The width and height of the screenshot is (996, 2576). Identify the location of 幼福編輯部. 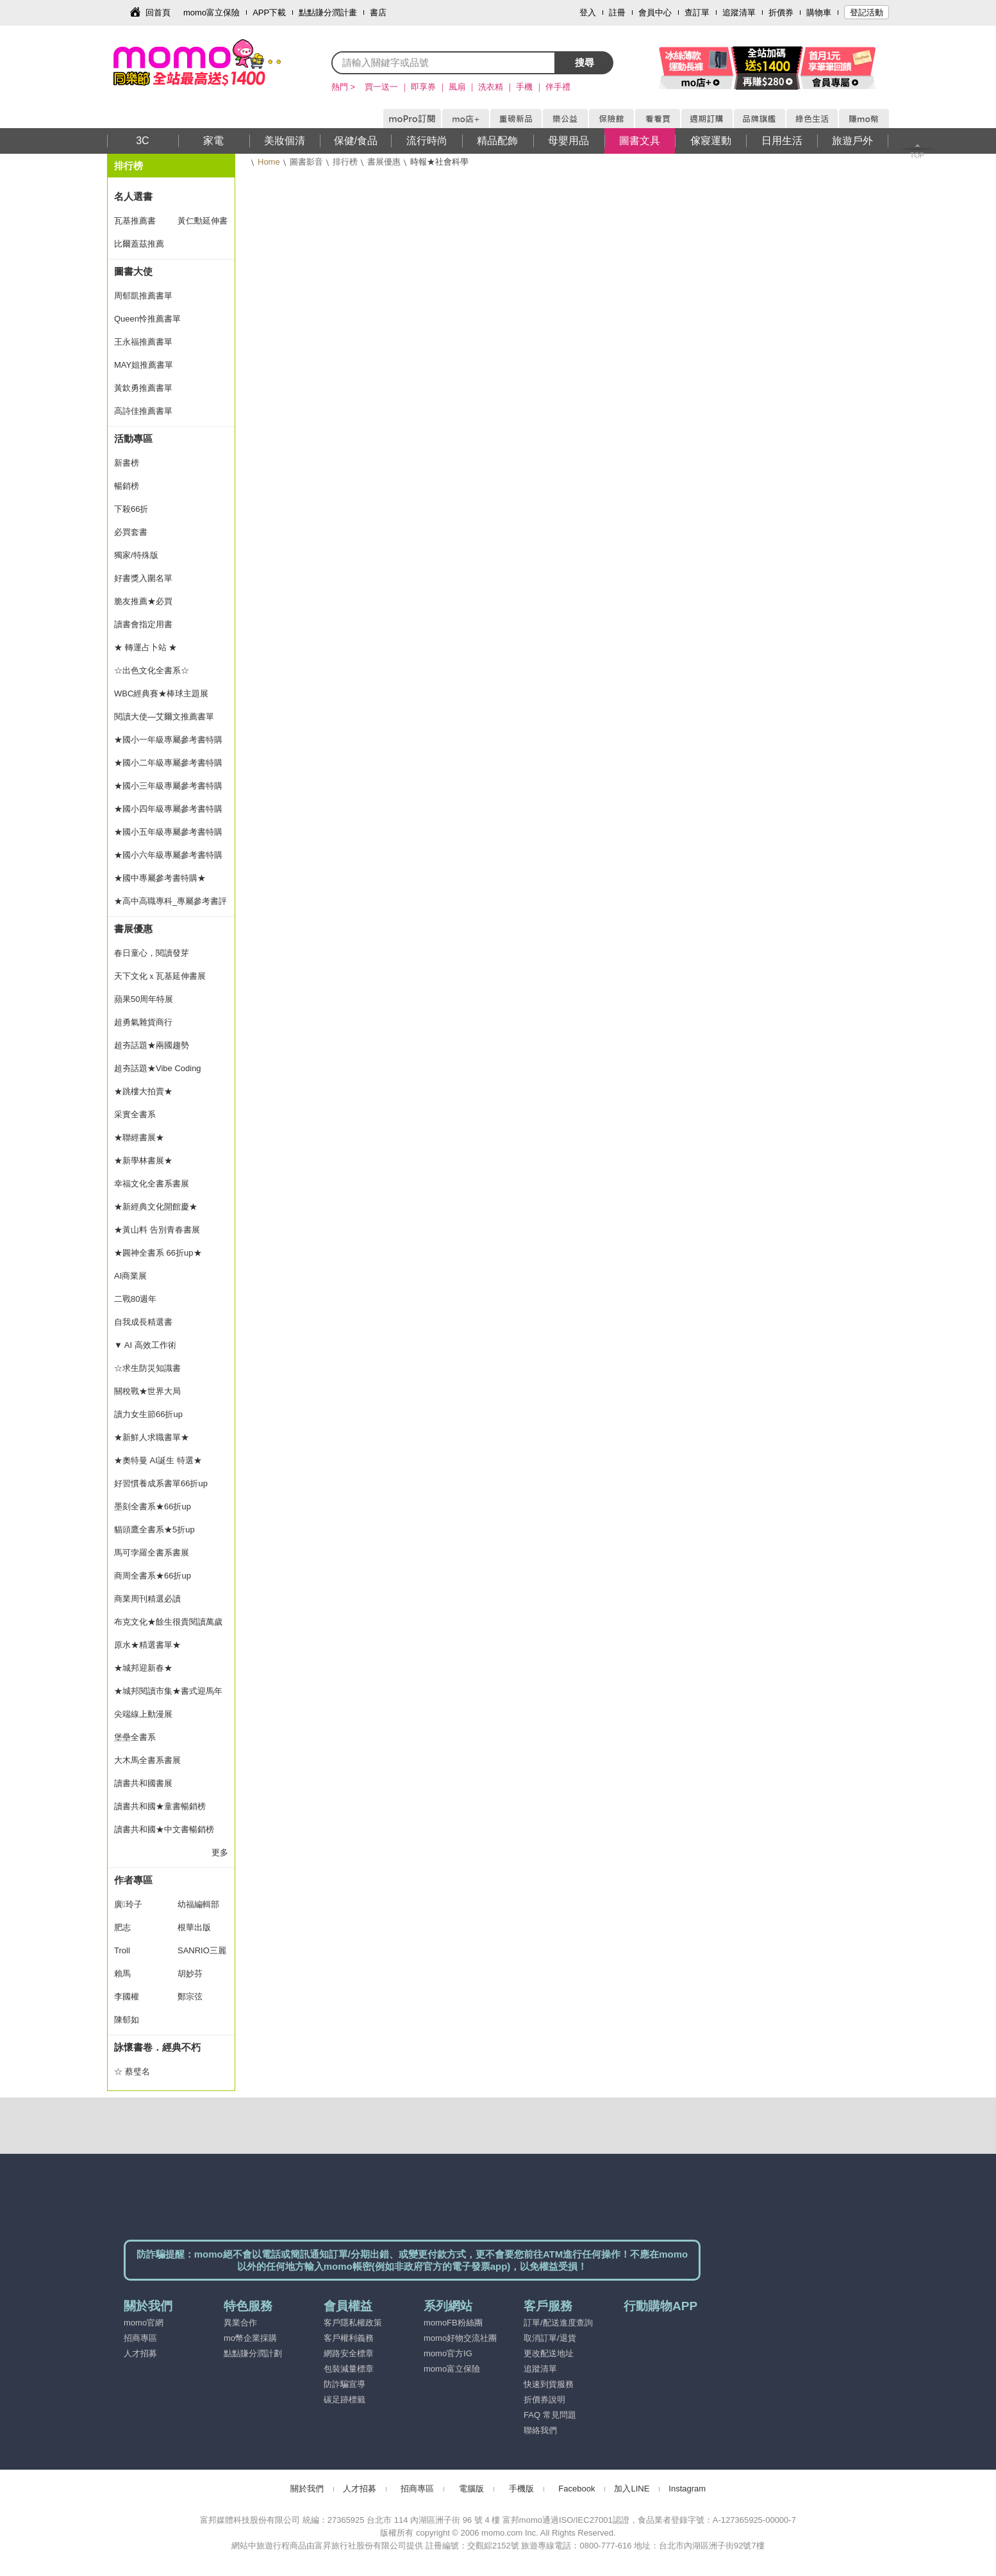
(198, 1904).